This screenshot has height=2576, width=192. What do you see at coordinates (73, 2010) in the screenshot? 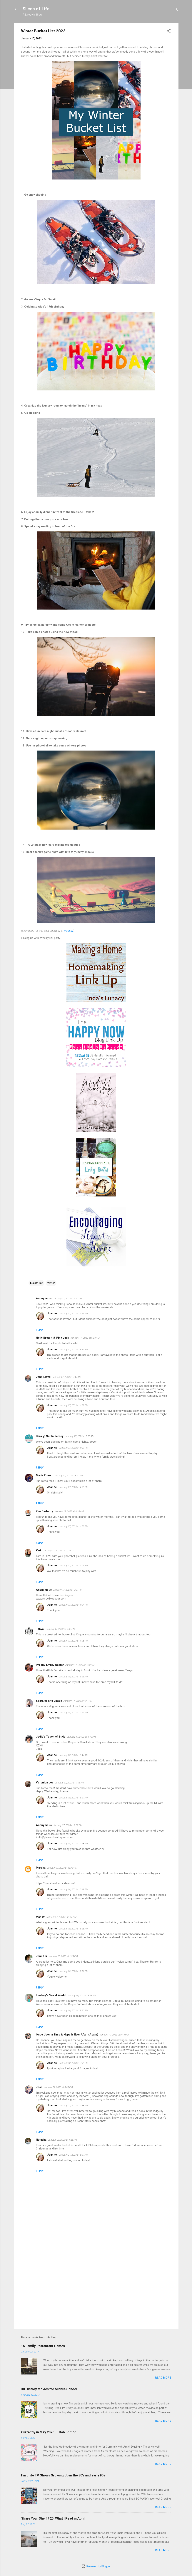
I see `January 19, 2023 at 3:10 PM` at bounding box center [73, 2010].